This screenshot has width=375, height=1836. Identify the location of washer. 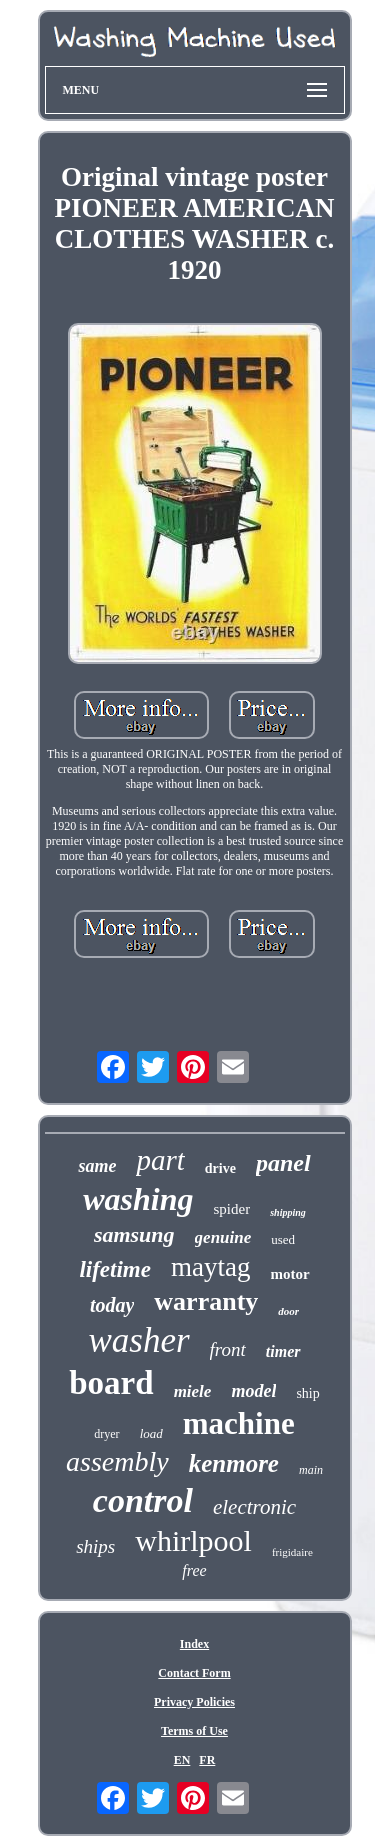
(138, 1340).